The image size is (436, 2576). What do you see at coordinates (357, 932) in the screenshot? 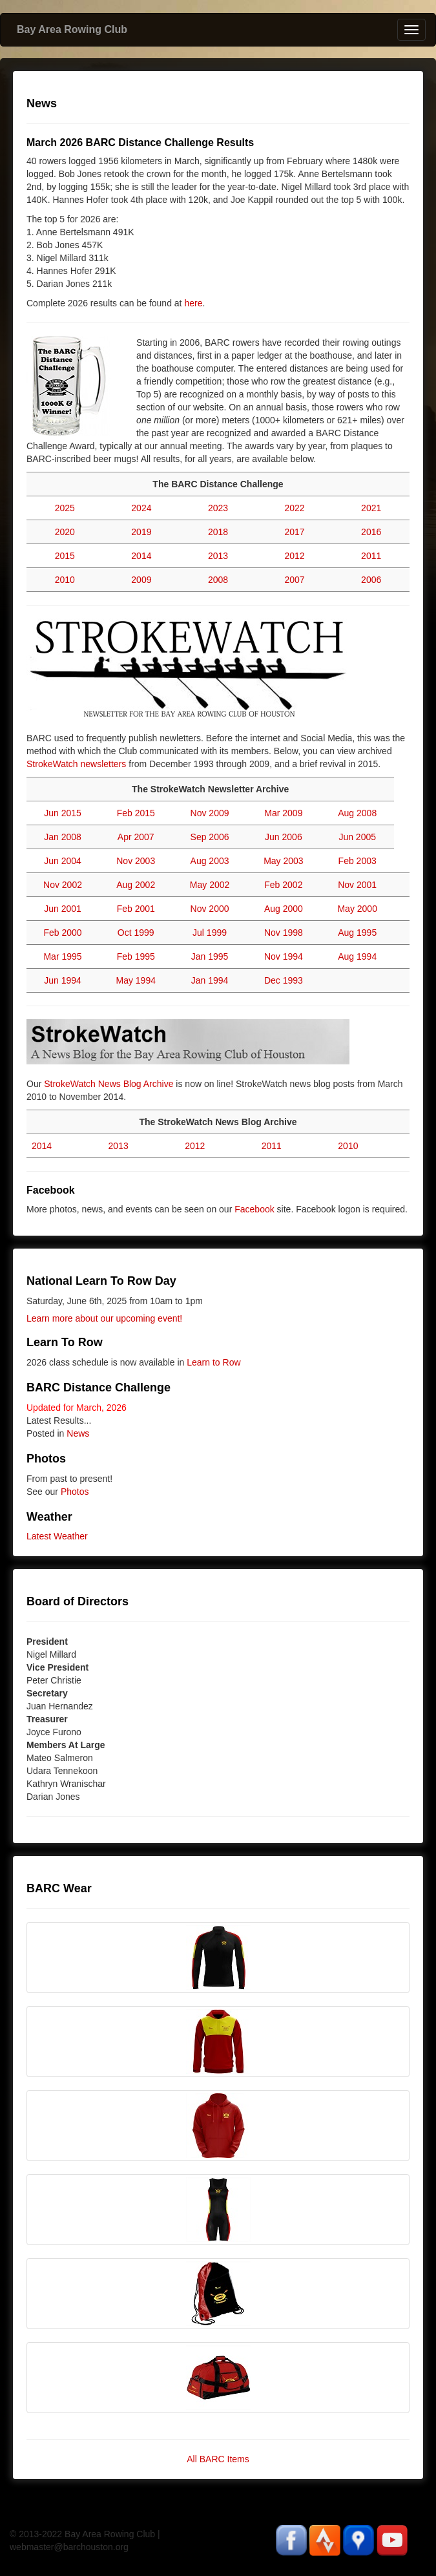
I see `Aug 1995` at bounding box center [357, 932].